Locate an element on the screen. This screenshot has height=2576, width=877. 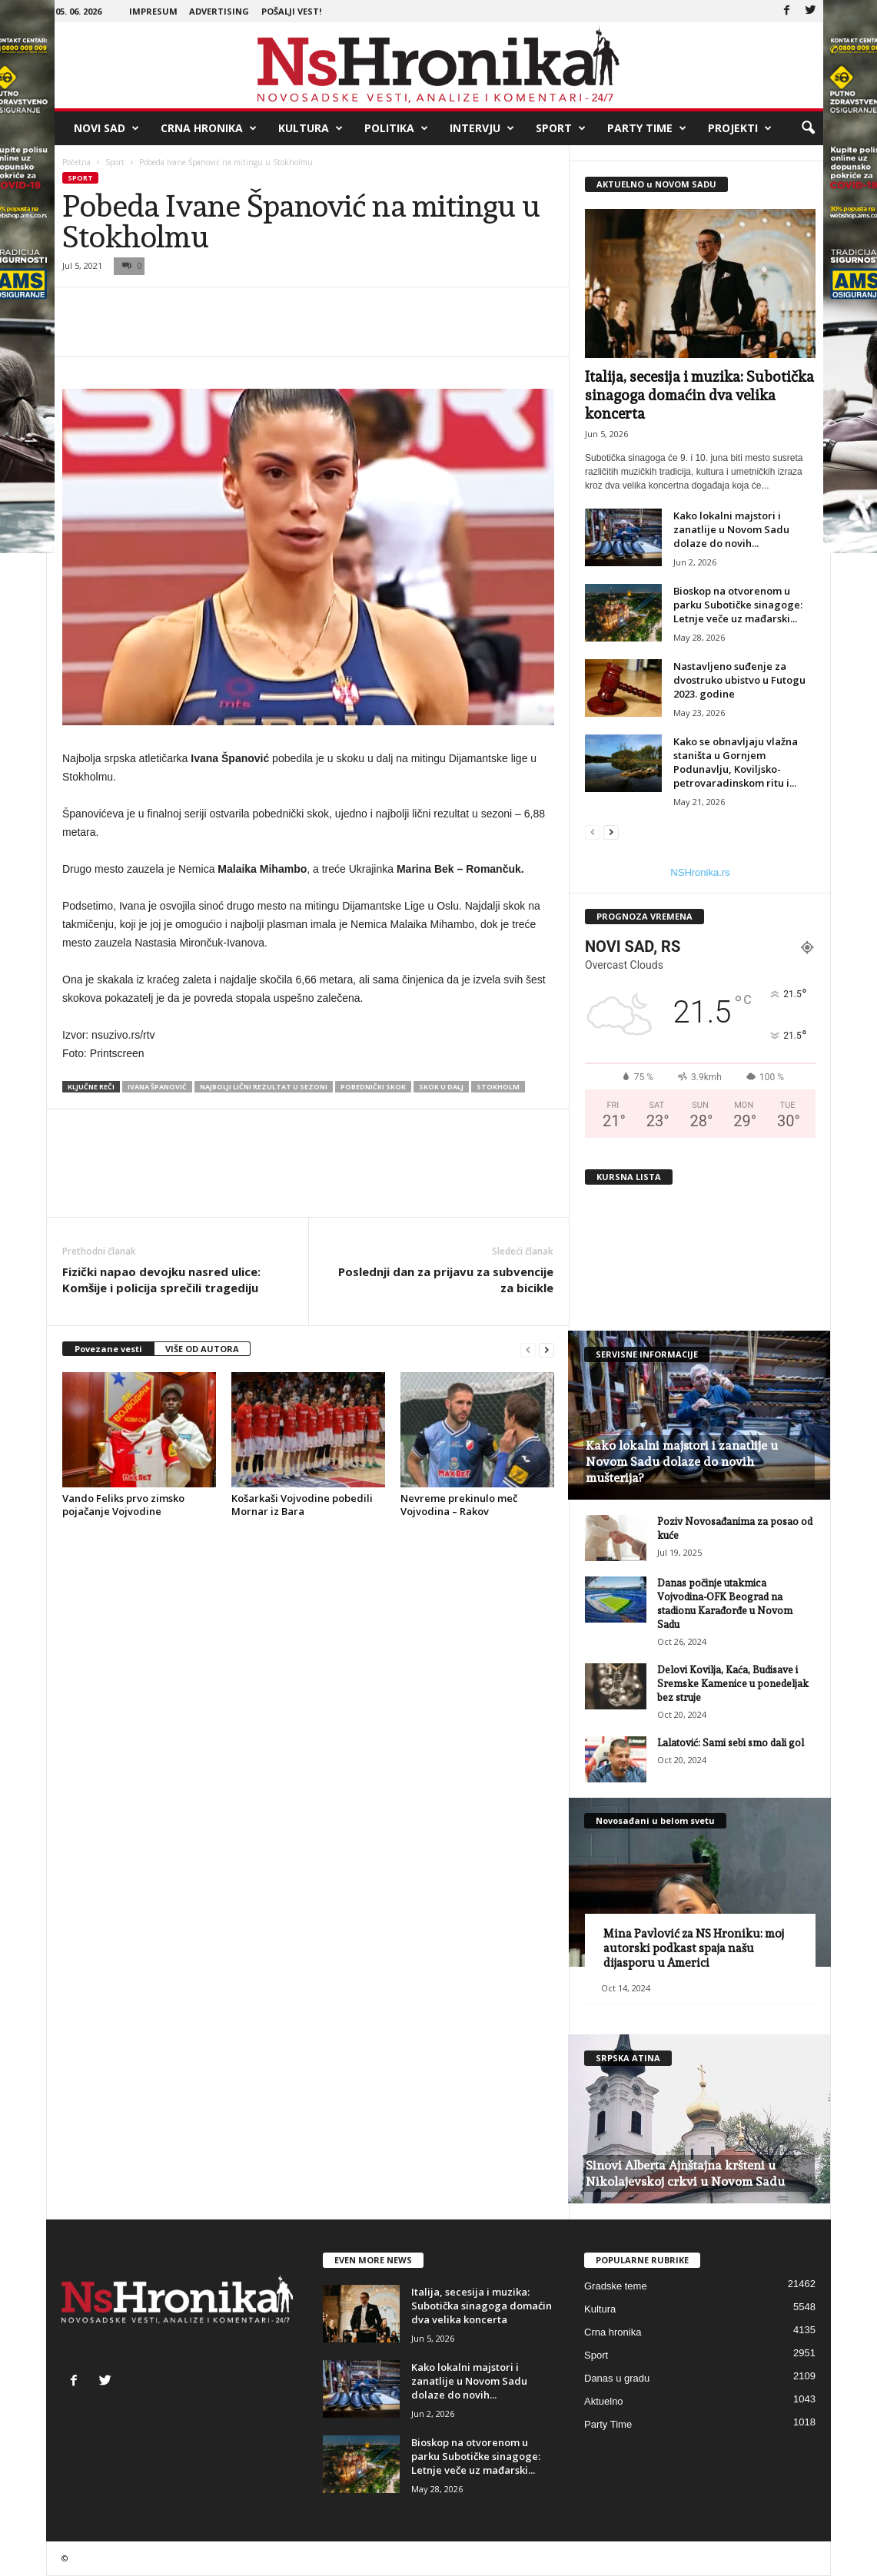
Crna hronika is located at coordinates (209, 128).